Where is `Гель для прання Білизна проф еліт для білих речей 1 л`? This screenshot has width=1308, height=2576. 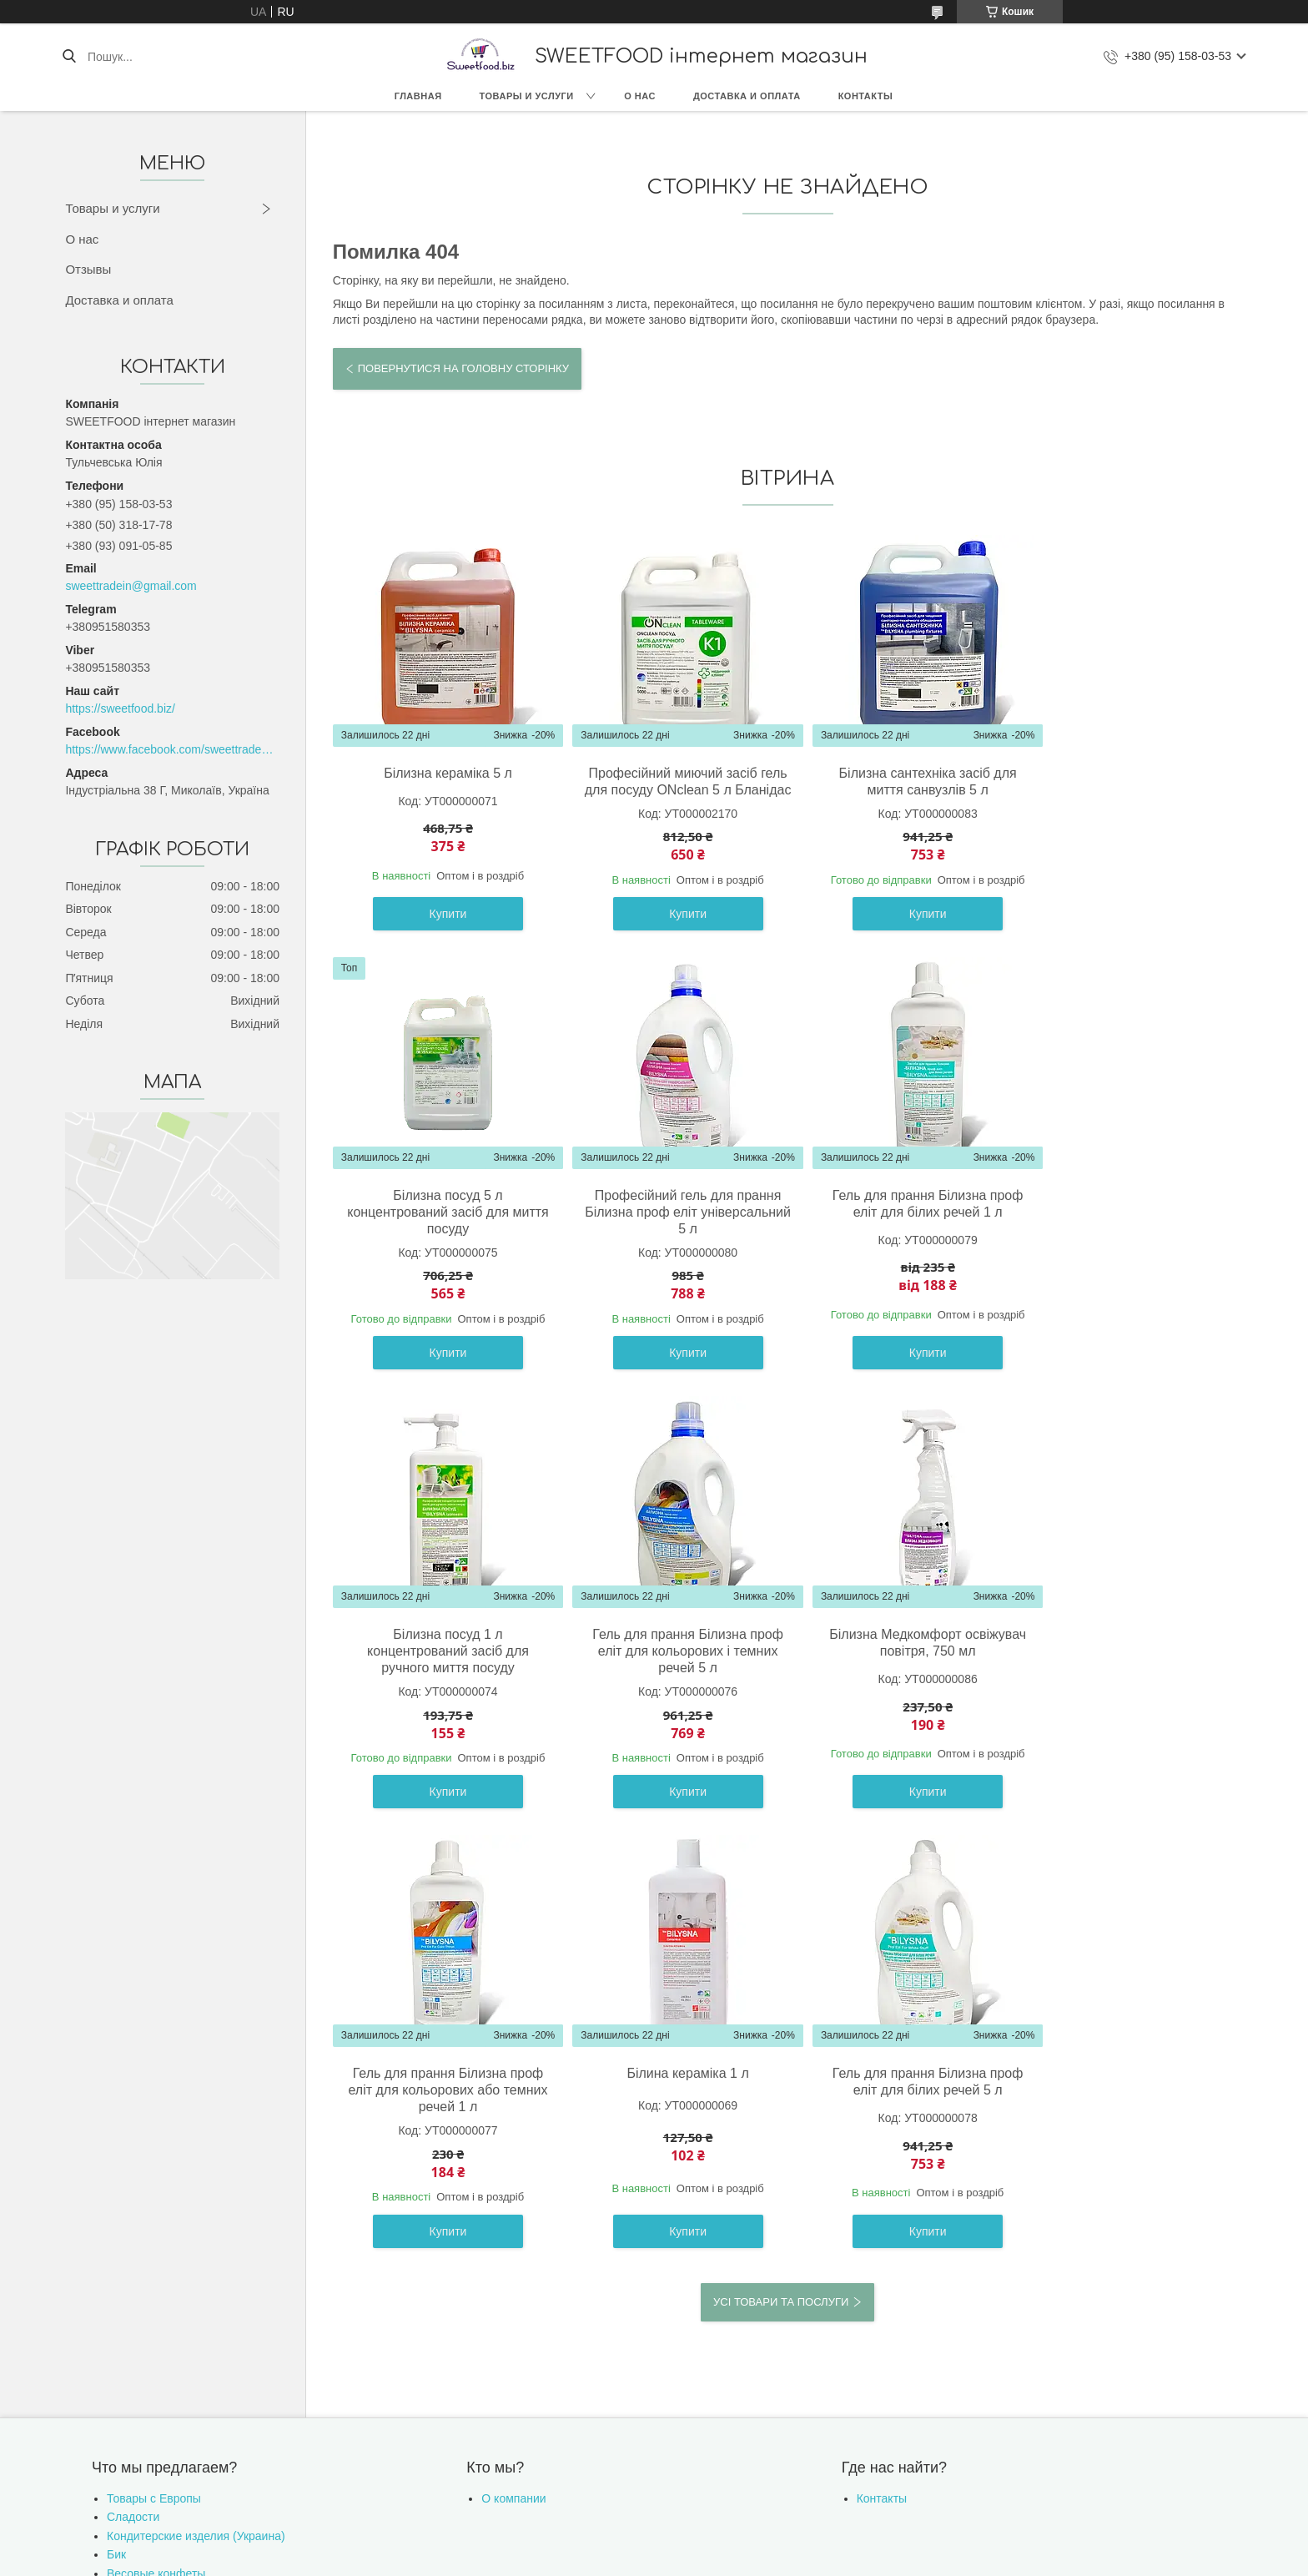 Гель для прання Білизна проф еліт для білих речей 1 л is located at coordinates (672, 1220).